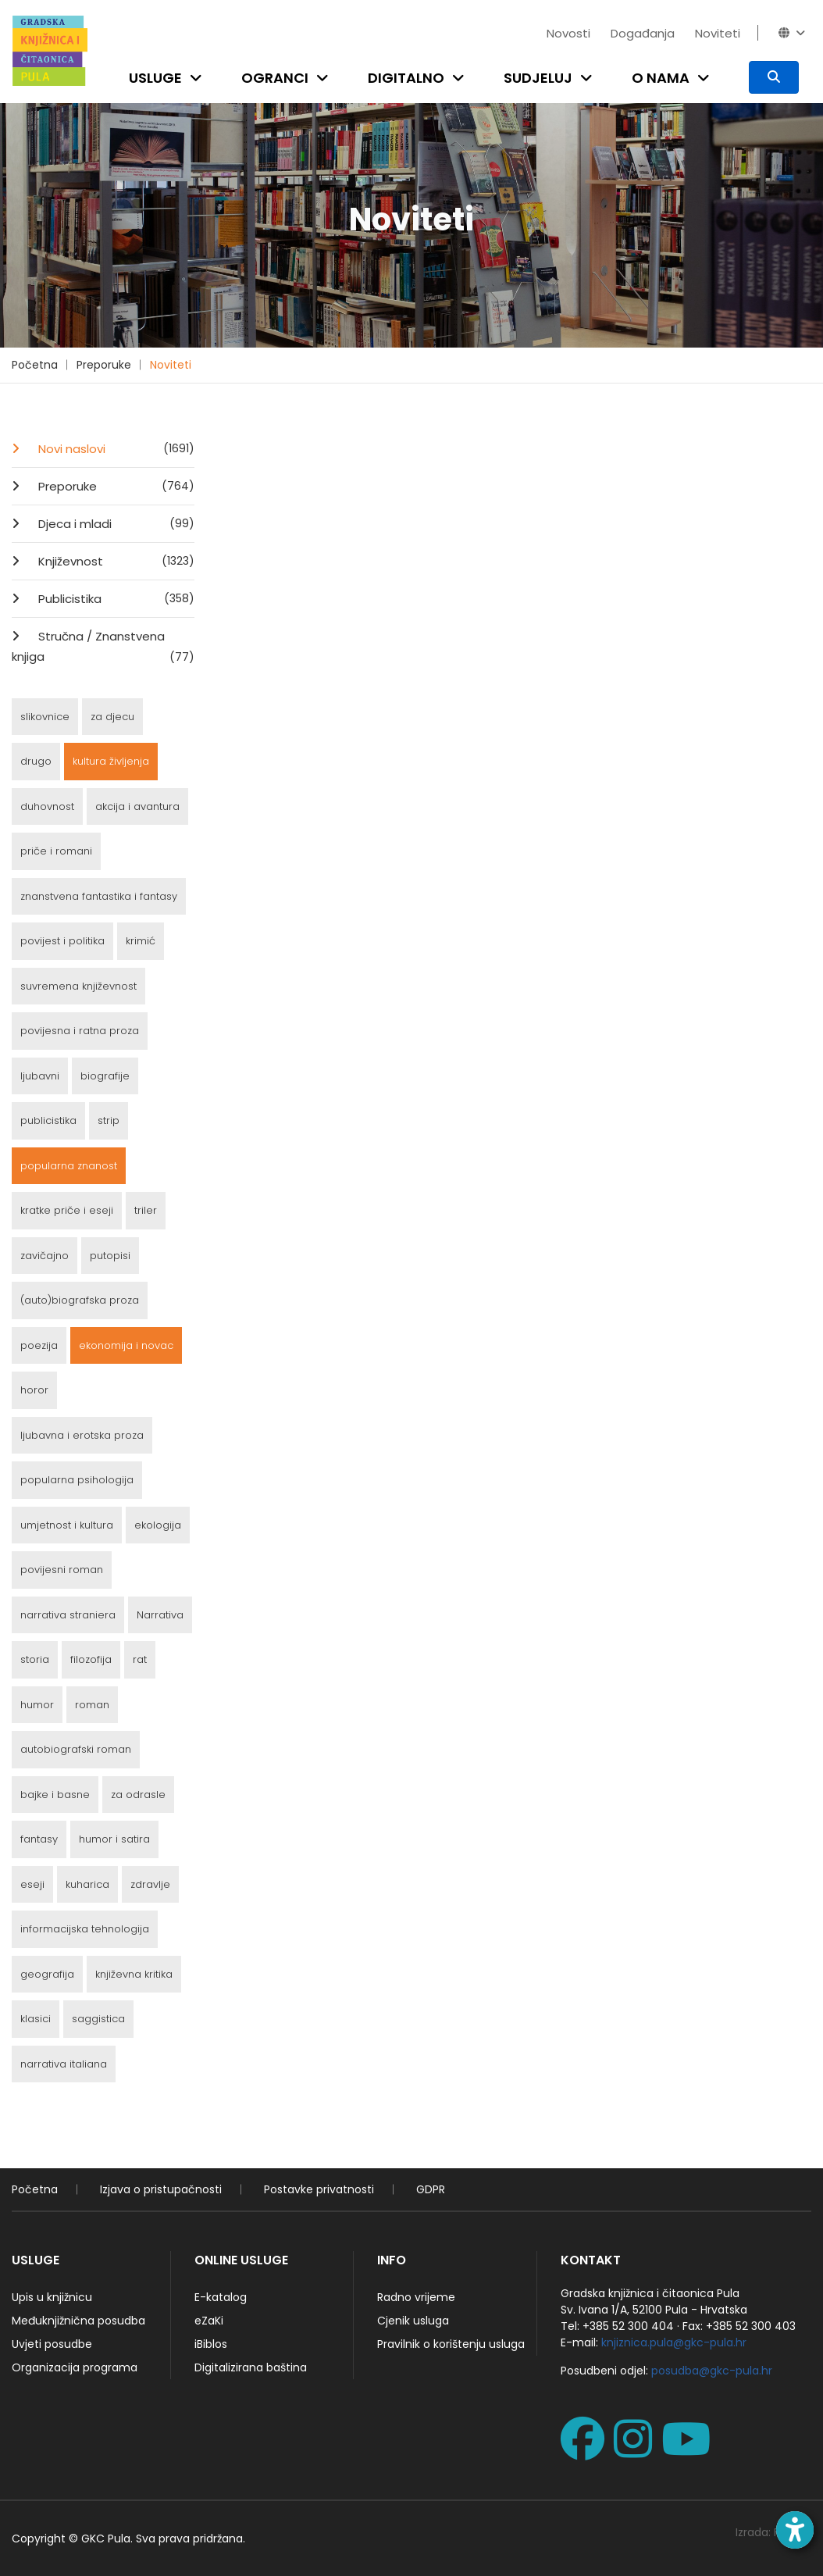 The image size is (823, 2576). What do you see at coordinates (114, 1839) in the screenshot?
I see `humor i satira` at bounding box center [114, 1839].